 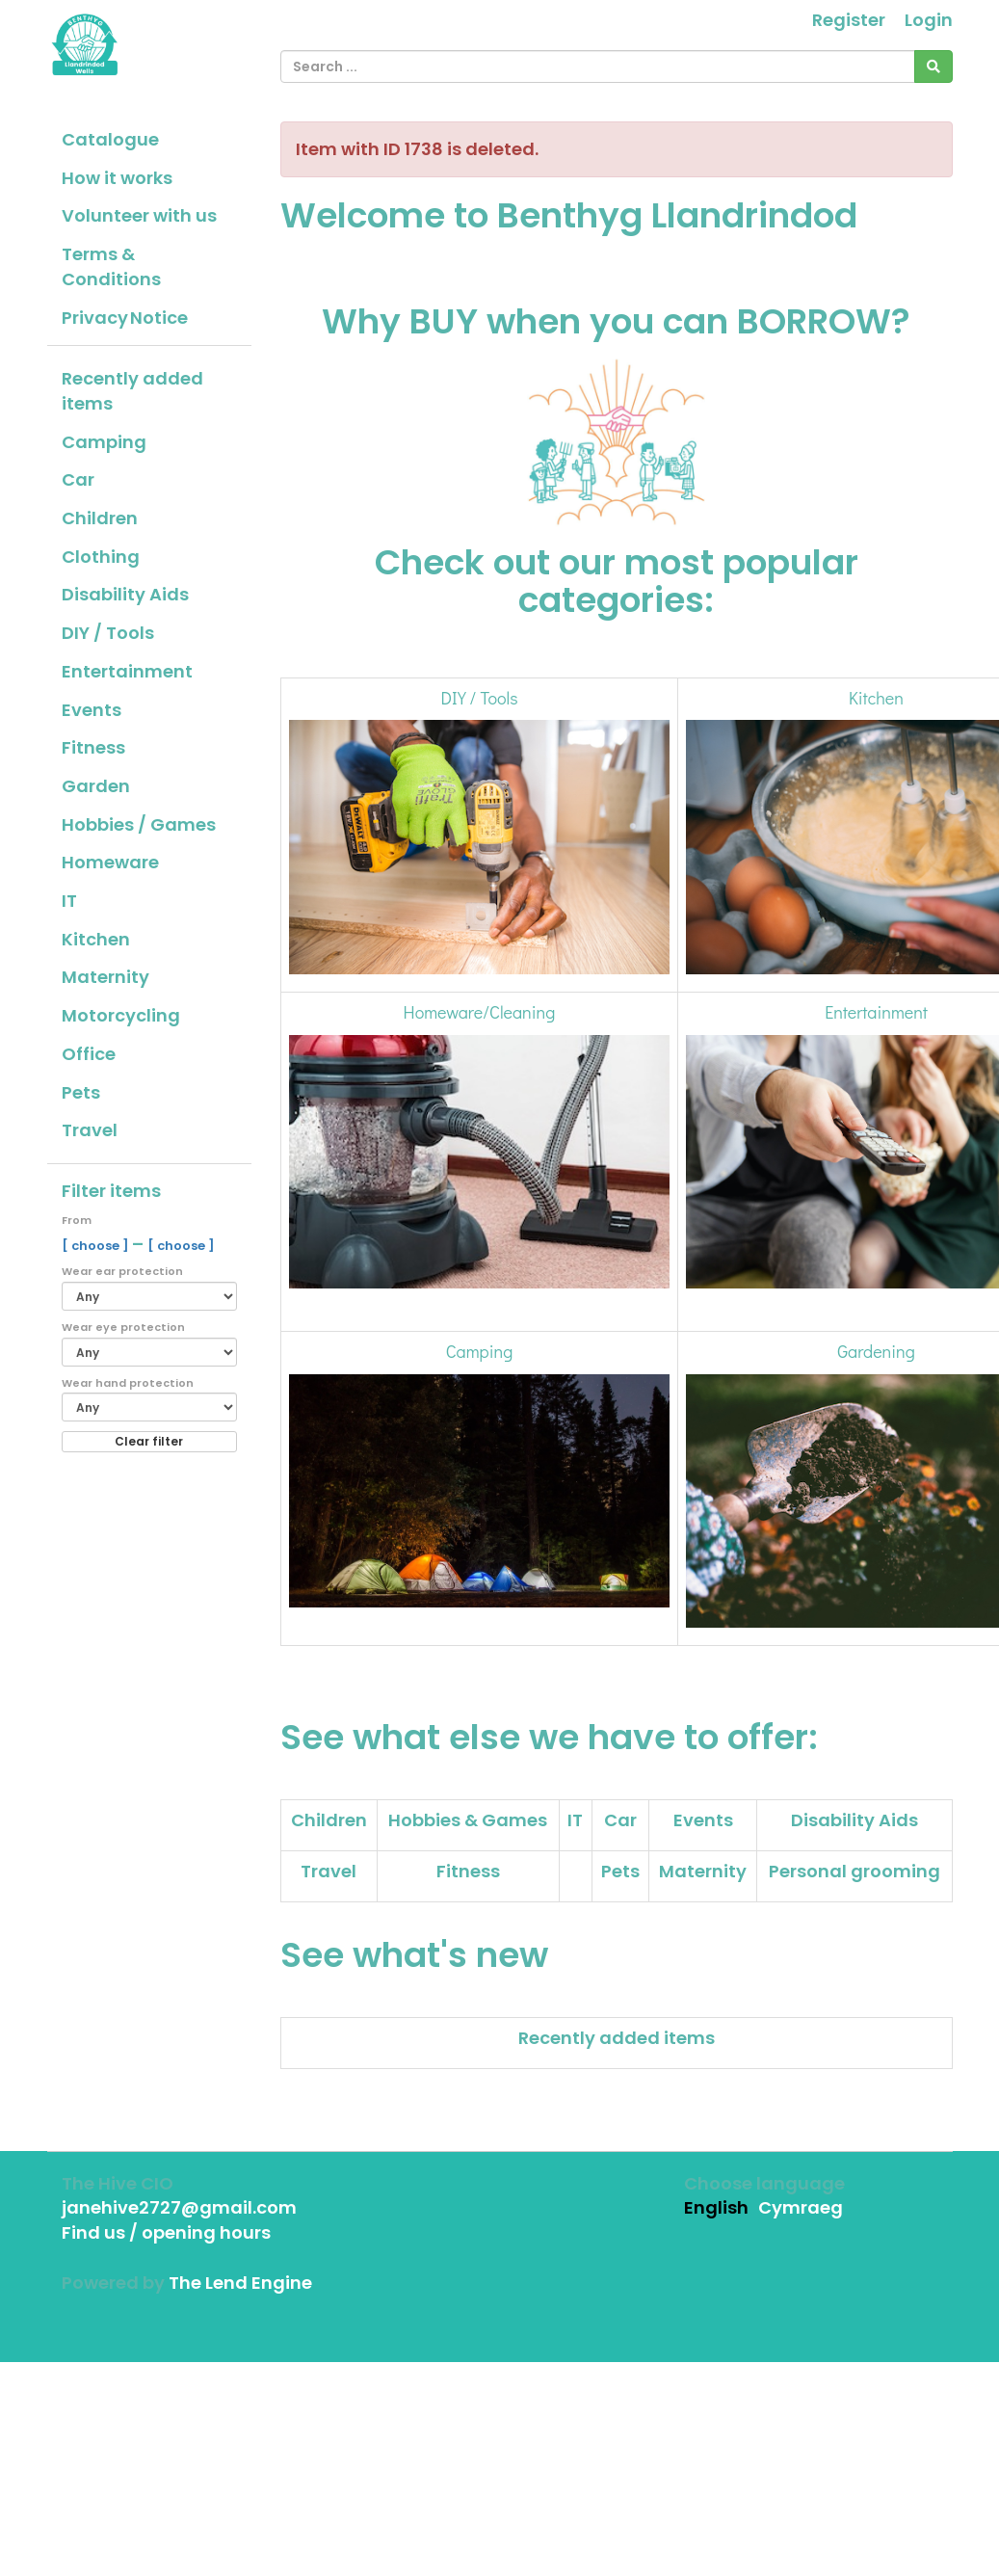 I want to click on Entertainment, so click(x=127, y=671).